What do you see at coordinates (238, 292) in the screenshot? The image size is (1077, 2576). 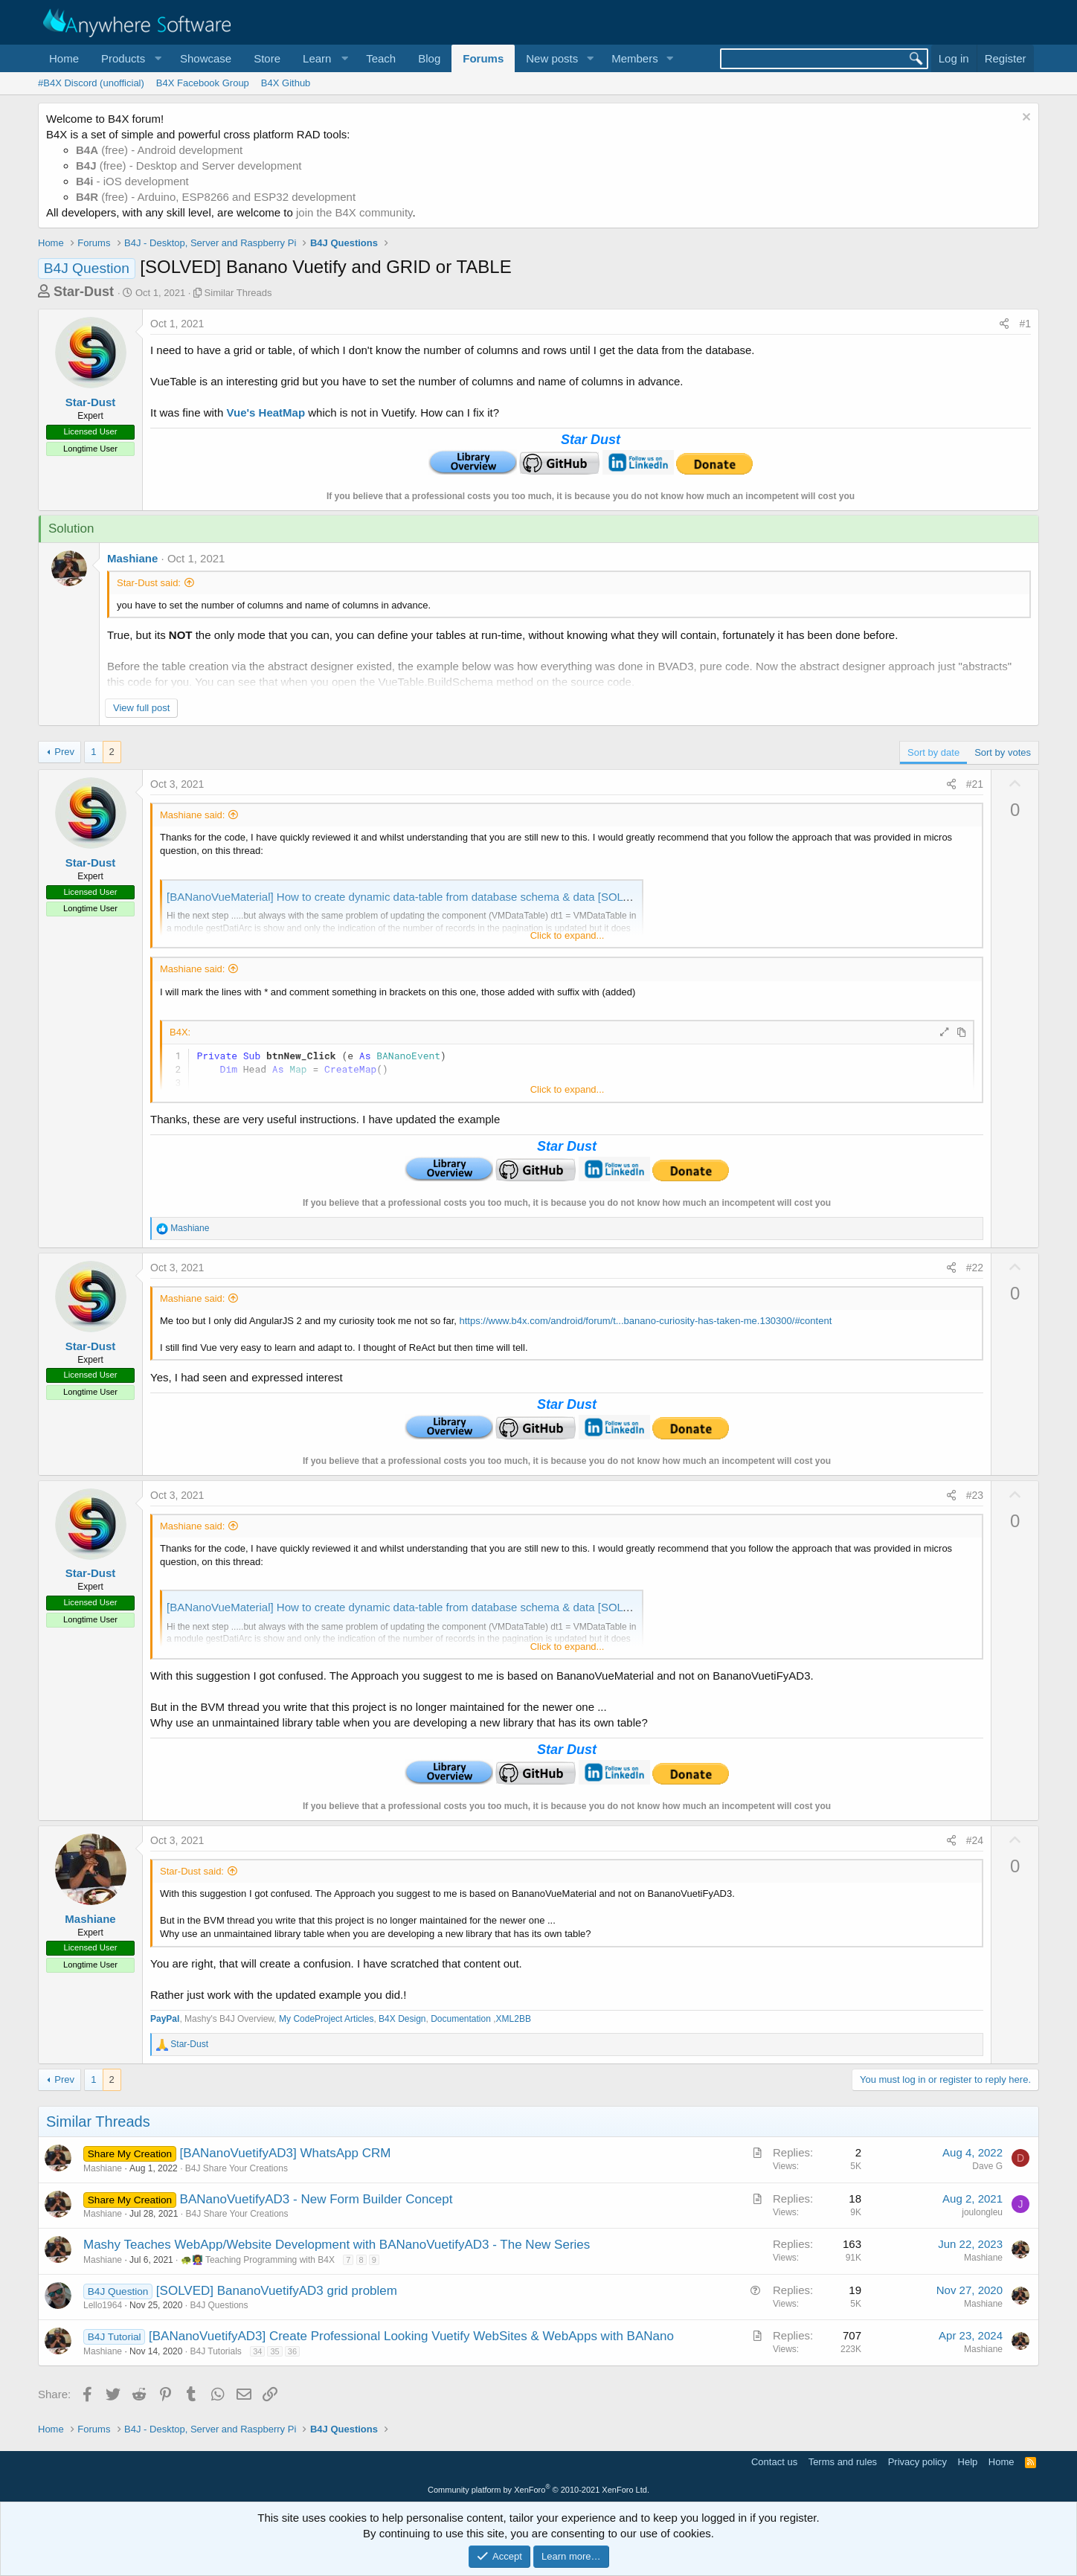 I see `Similar Threads` at bounding box center [238, 292].